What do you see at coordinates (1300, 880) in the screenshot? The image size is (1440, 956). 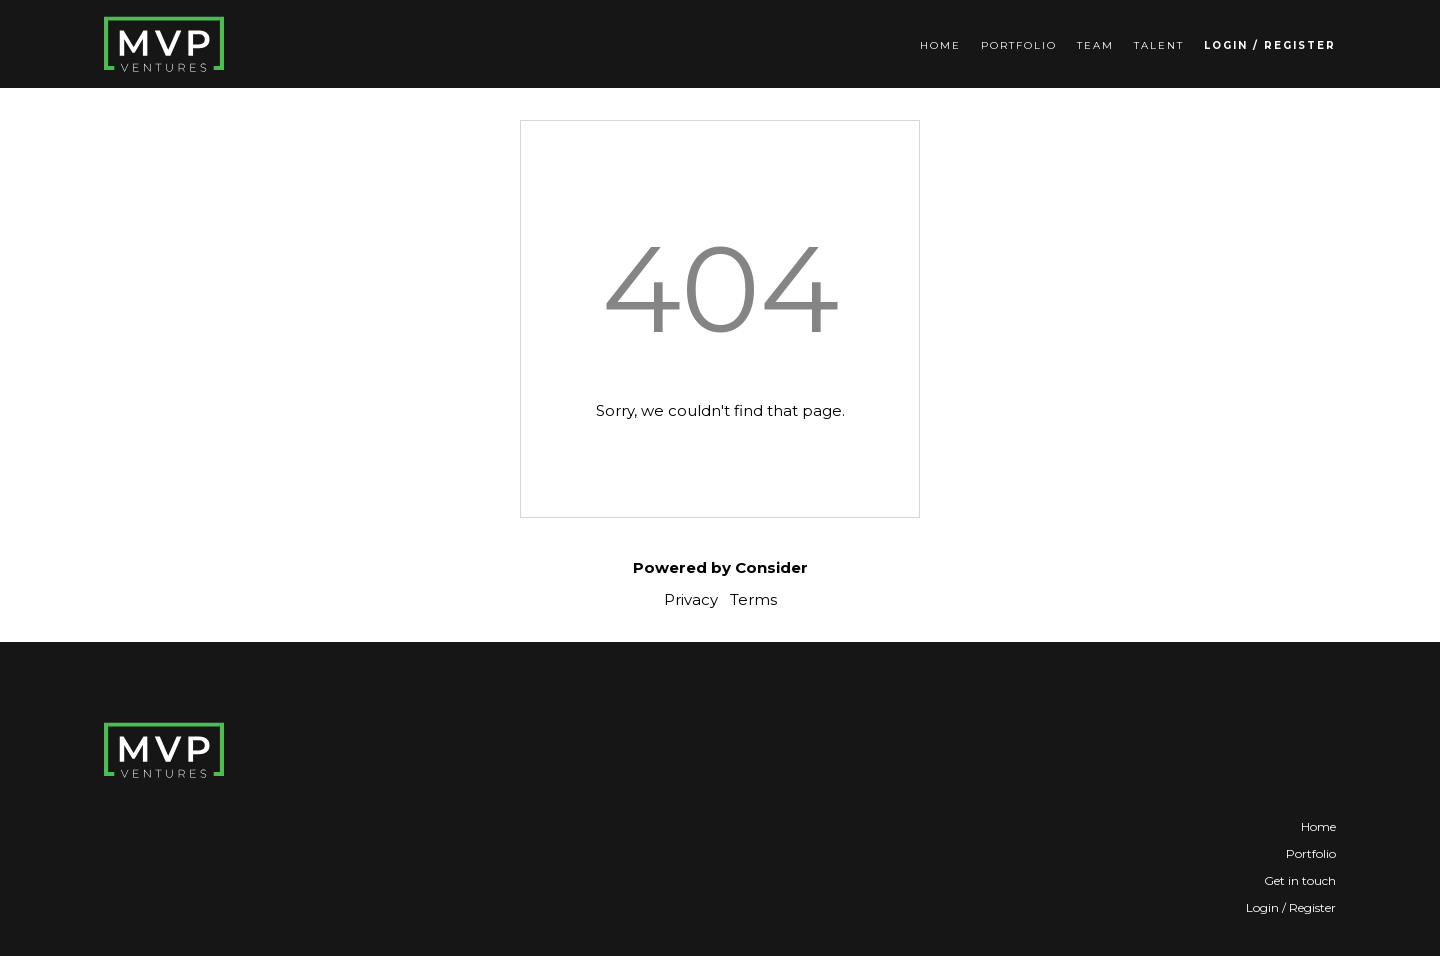 I see `Get in touch` at bounding box center [1300, 880].